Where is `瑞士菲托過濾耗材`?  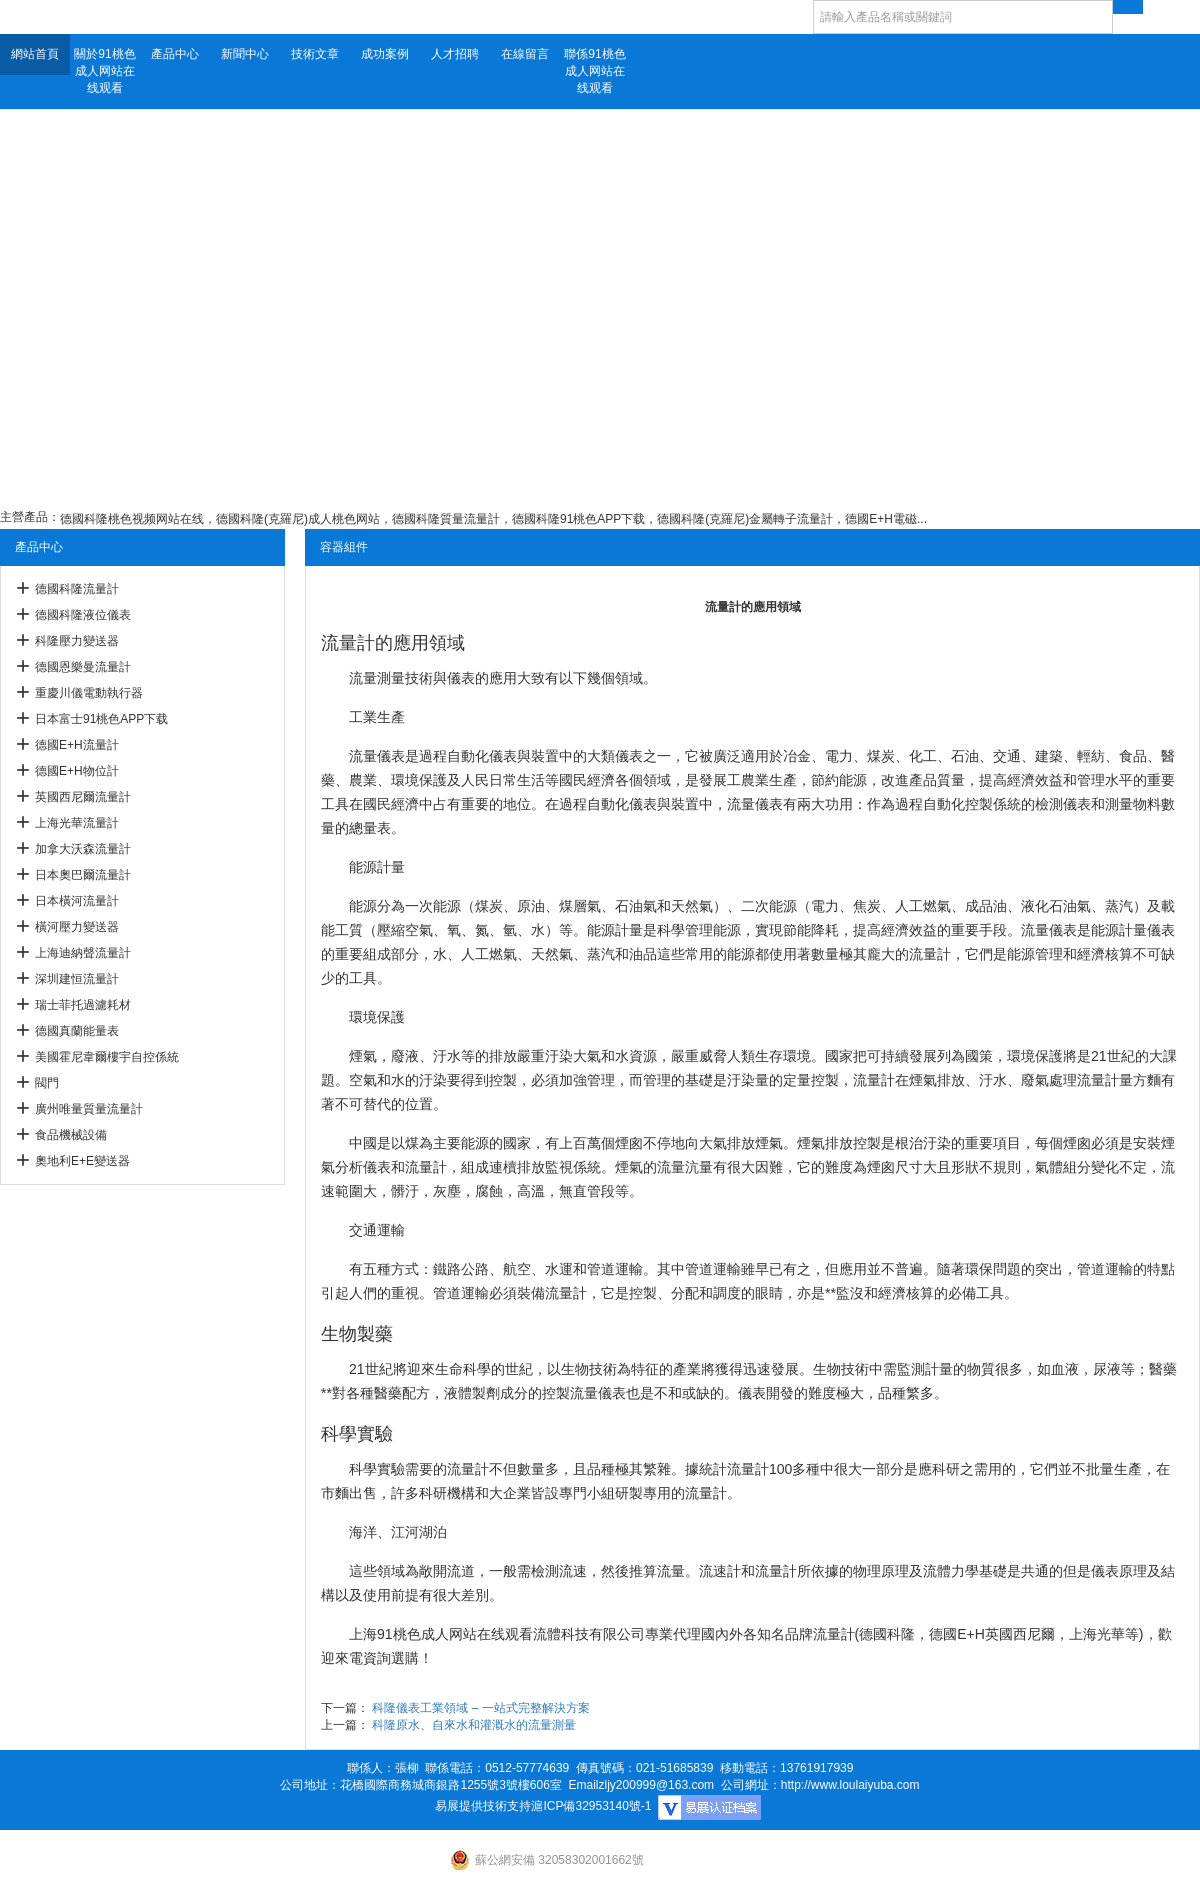
瑞士菲托過濾耗材 is located at coordinates (83, 1005).